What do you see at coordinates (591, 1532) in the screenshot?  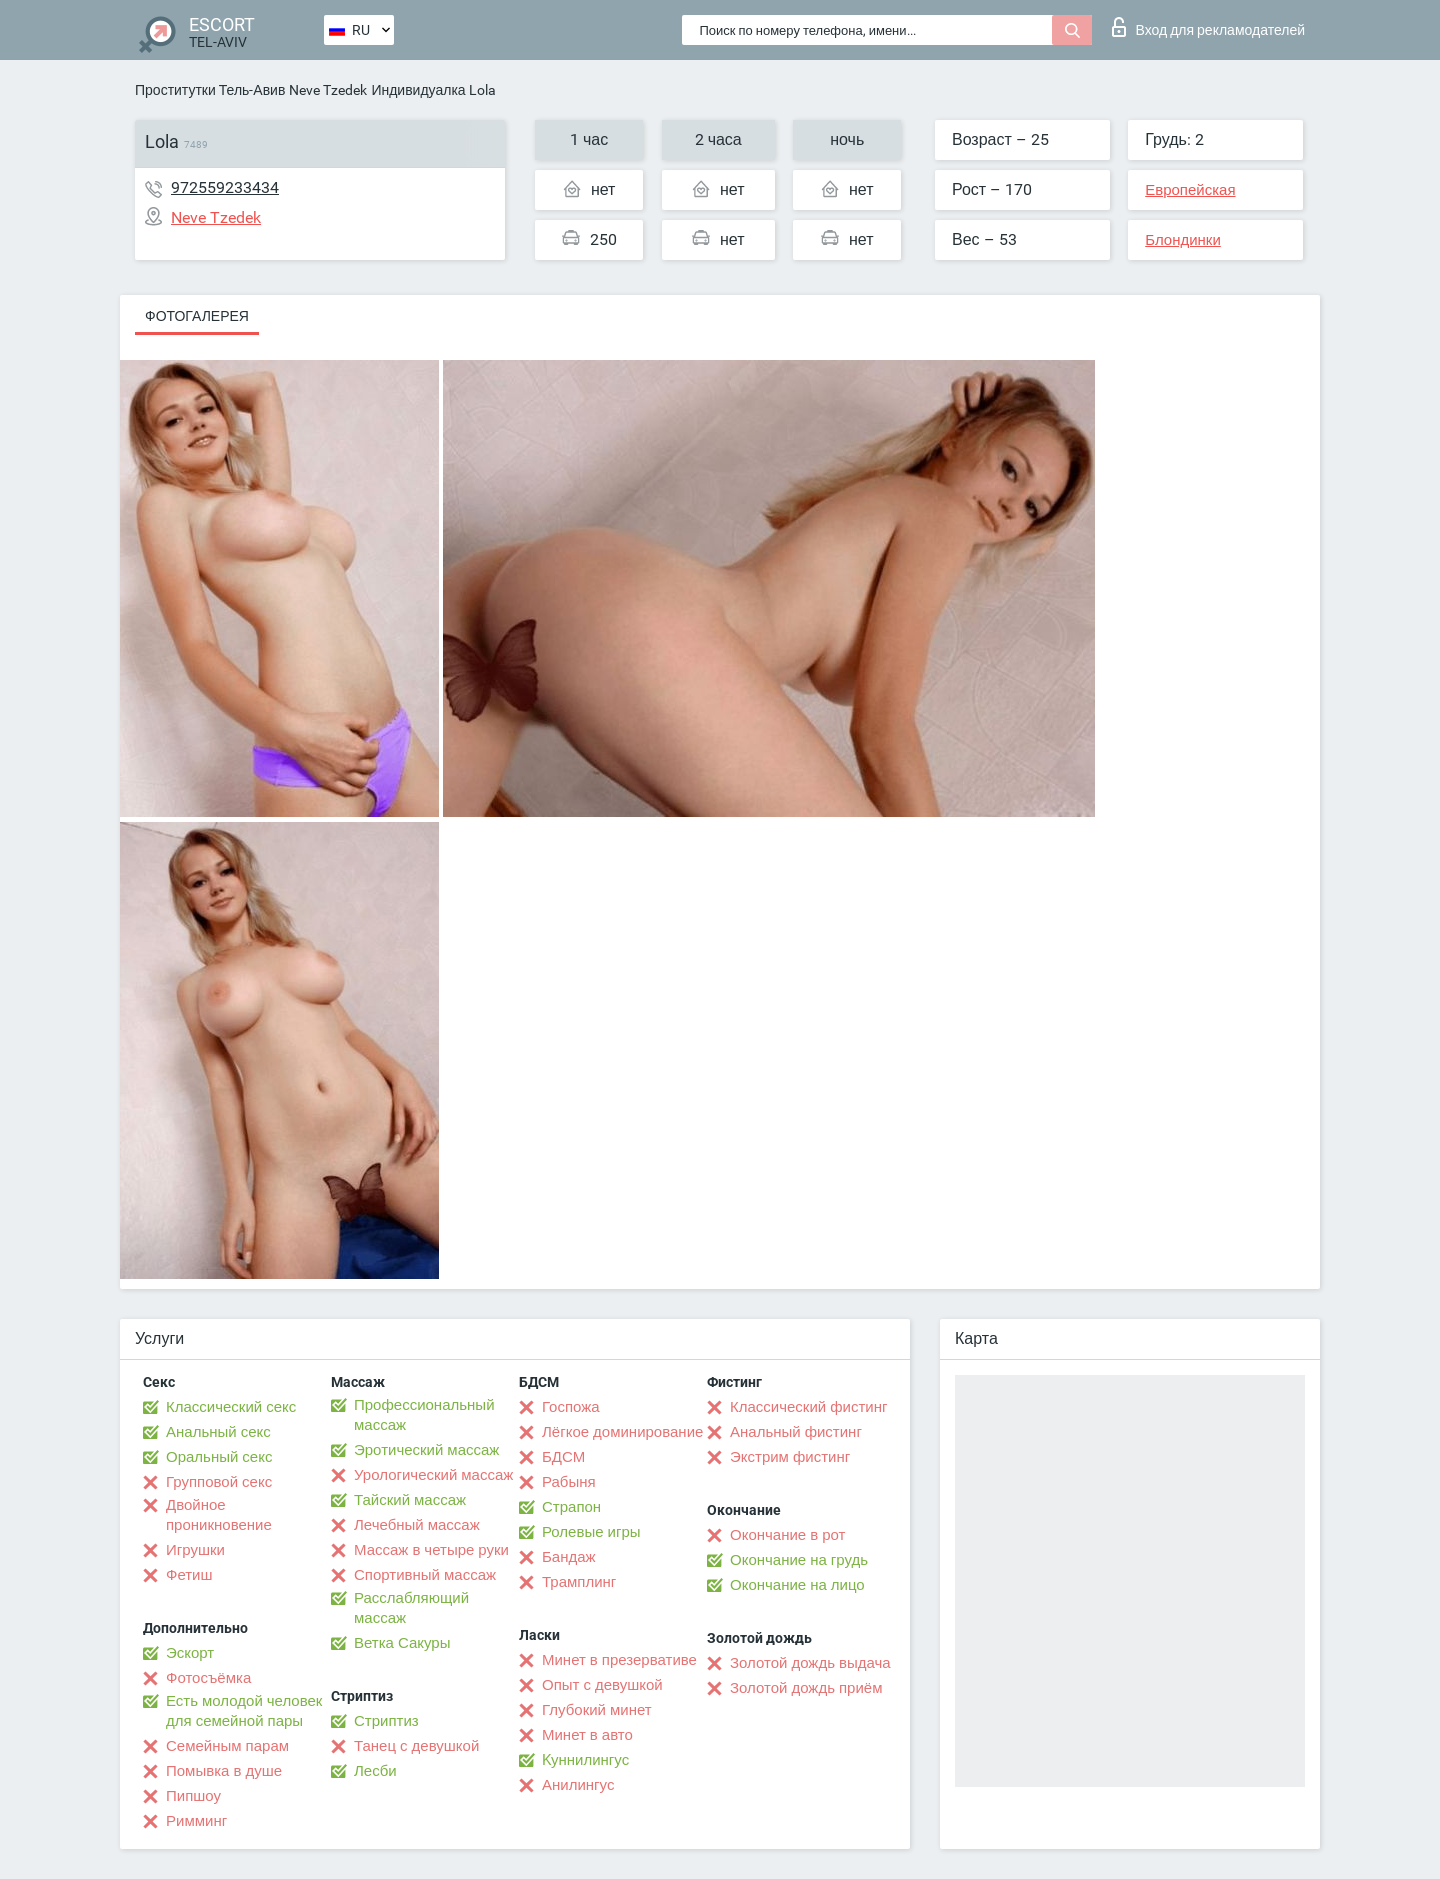 I see `Ролевые игры` at bounding box center [591, 1532].